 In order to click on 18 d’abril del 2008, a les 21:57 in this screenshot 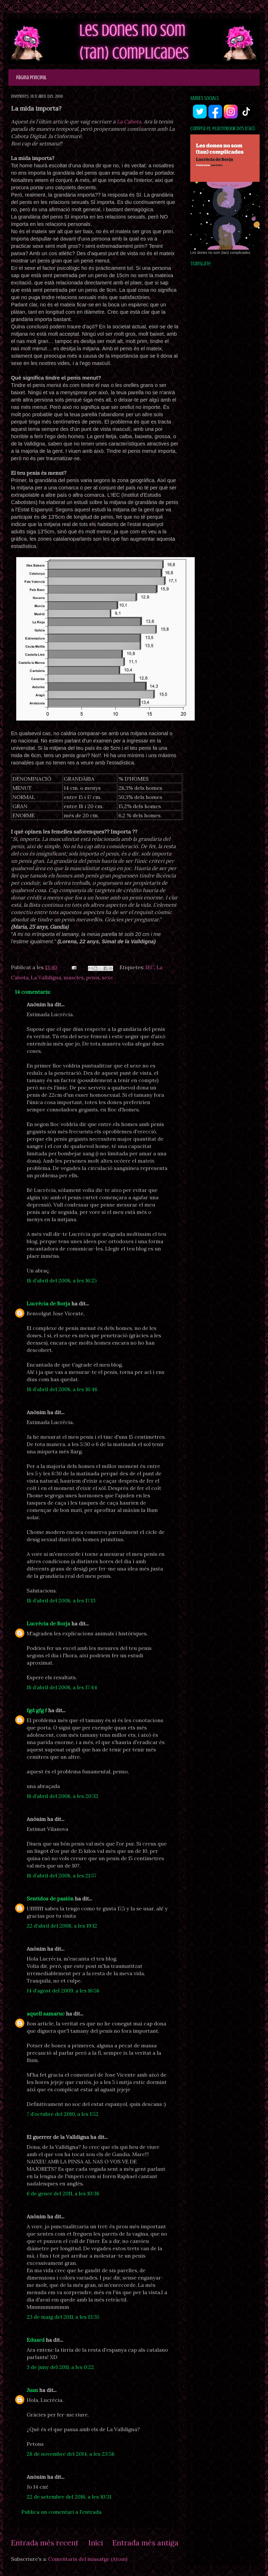, I will do `click(61, 1875)`.